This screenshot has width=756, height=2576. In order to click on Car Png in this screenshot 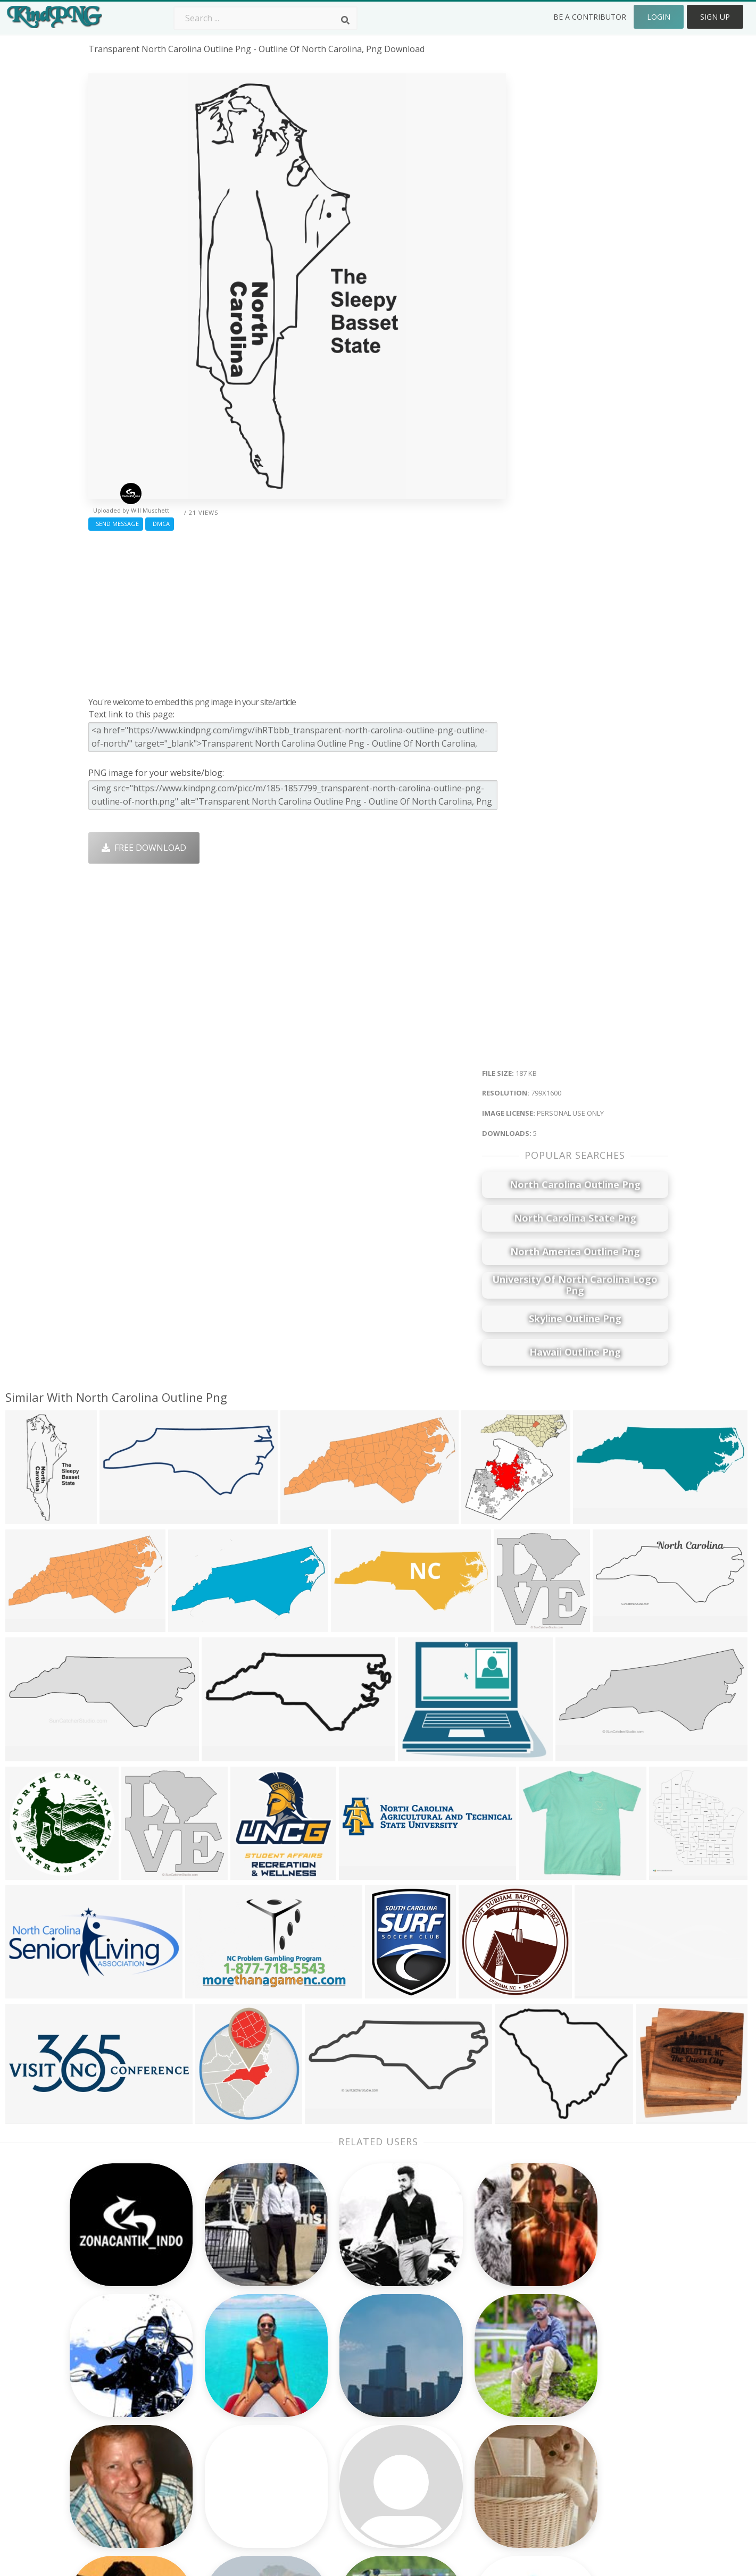, I will do `click(452, 2373)`.